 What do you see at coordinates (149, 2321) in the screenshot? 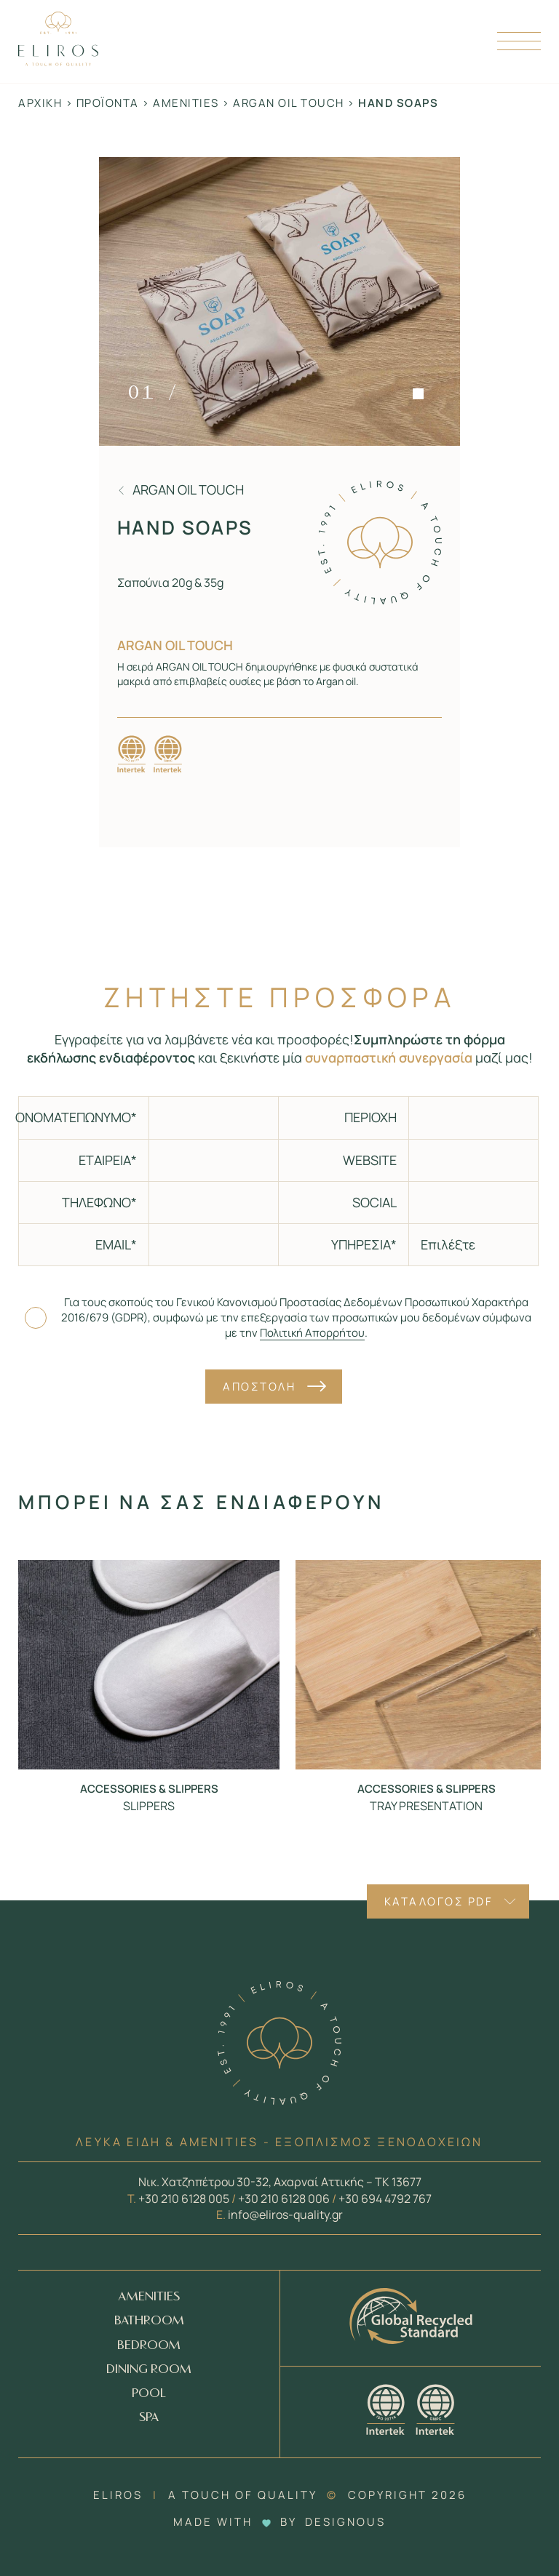
I see `BATHROOM` at bounding box center [149, 2321].